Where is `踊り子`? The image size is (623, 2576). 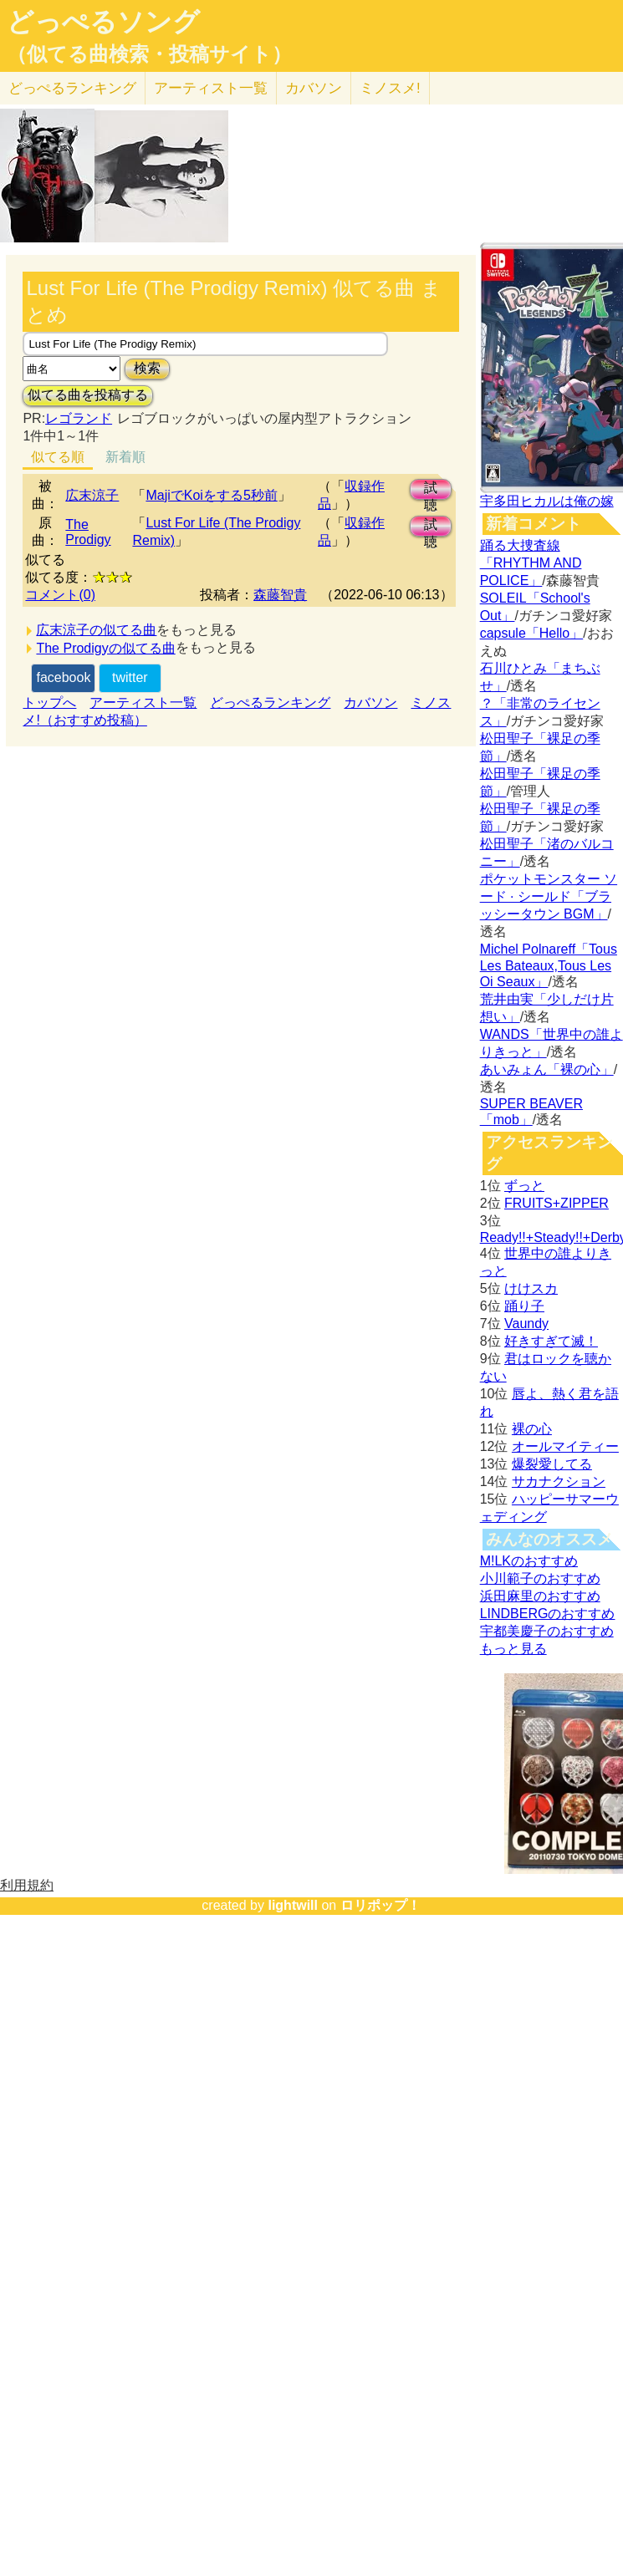 踊り子 is located at coordinates (524, 1306).